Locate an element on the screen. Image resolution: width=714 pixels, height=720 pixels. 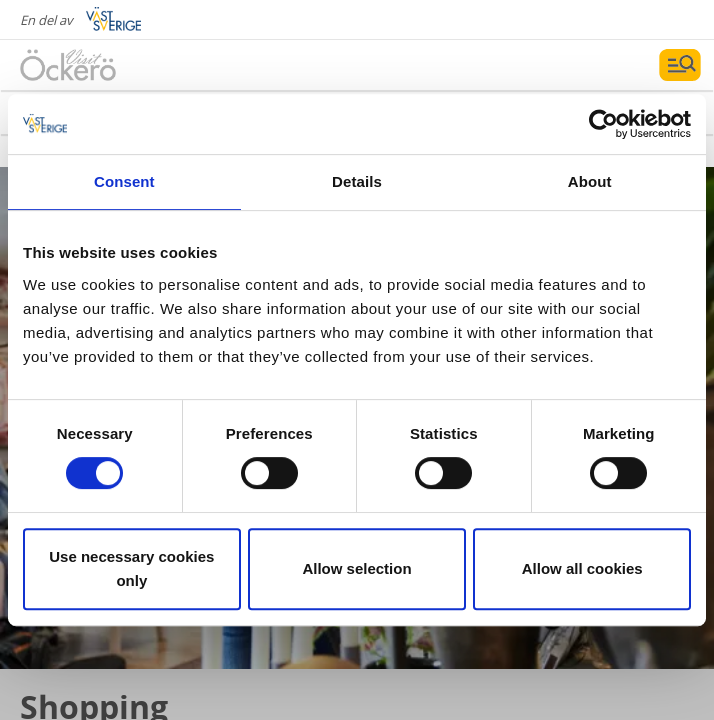
[Cookiebot by Usercentrics - opens in a new window] is located at coordinates (603, 124).